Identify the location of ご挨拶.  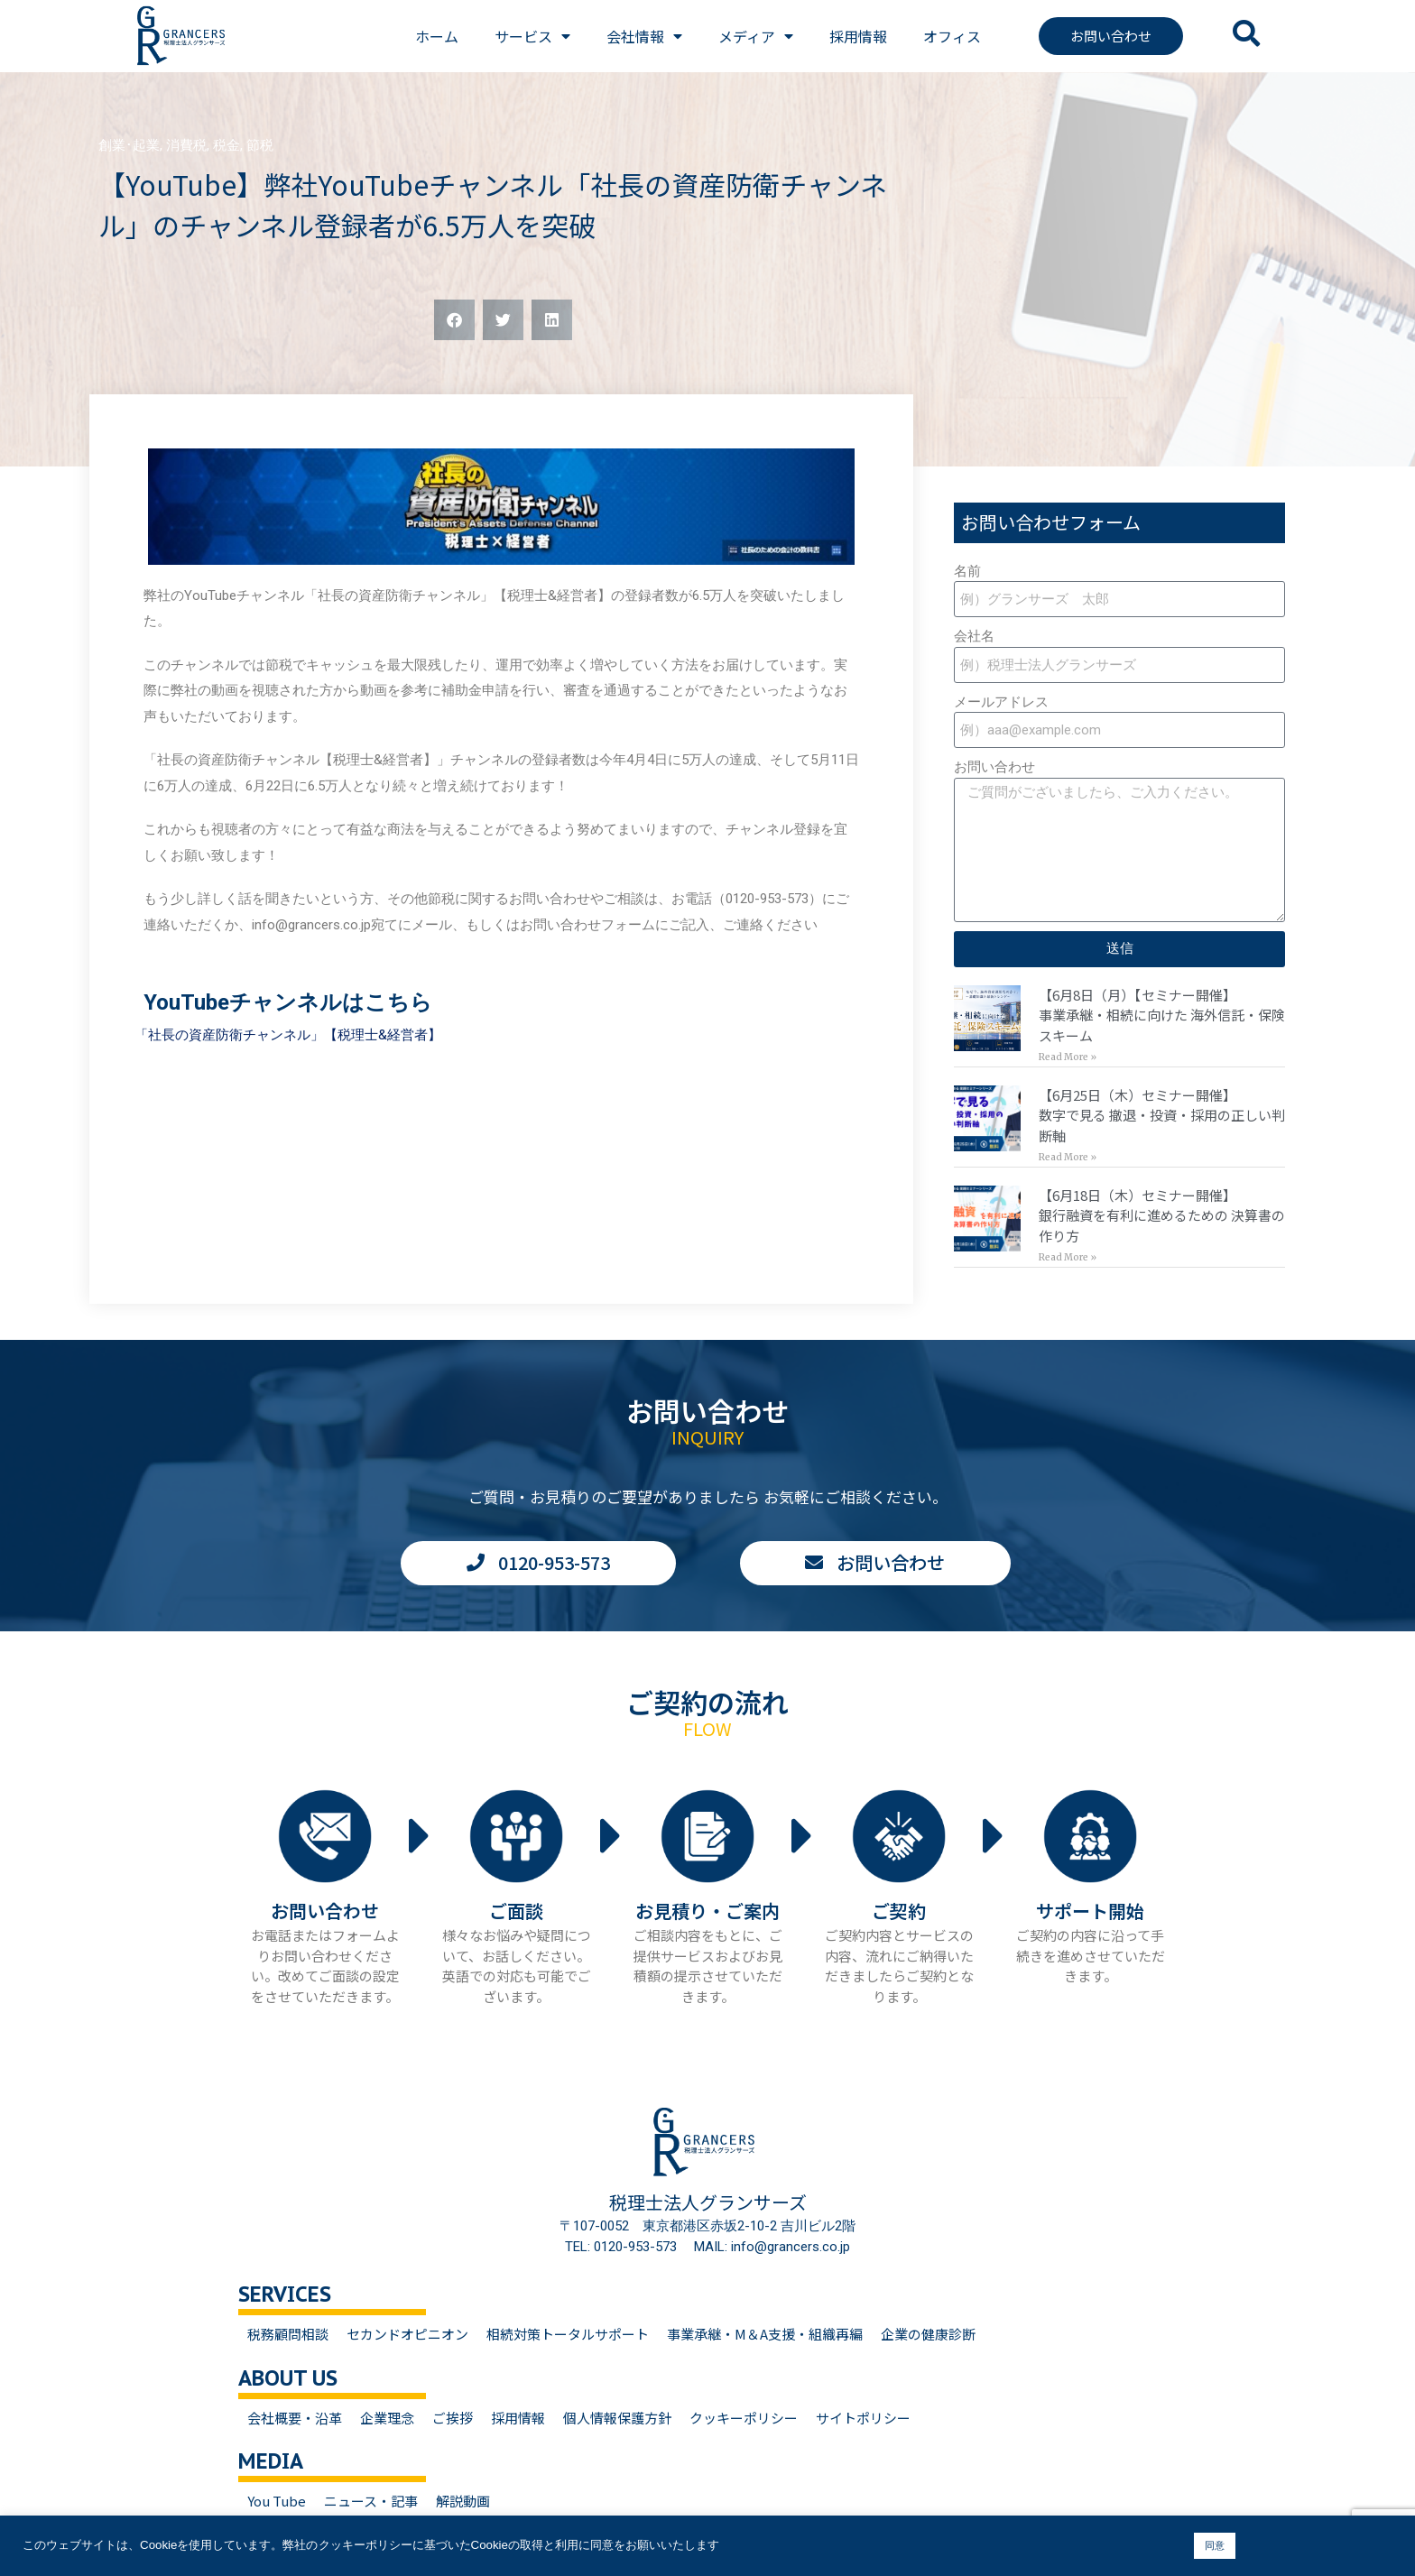
(452, 2417).